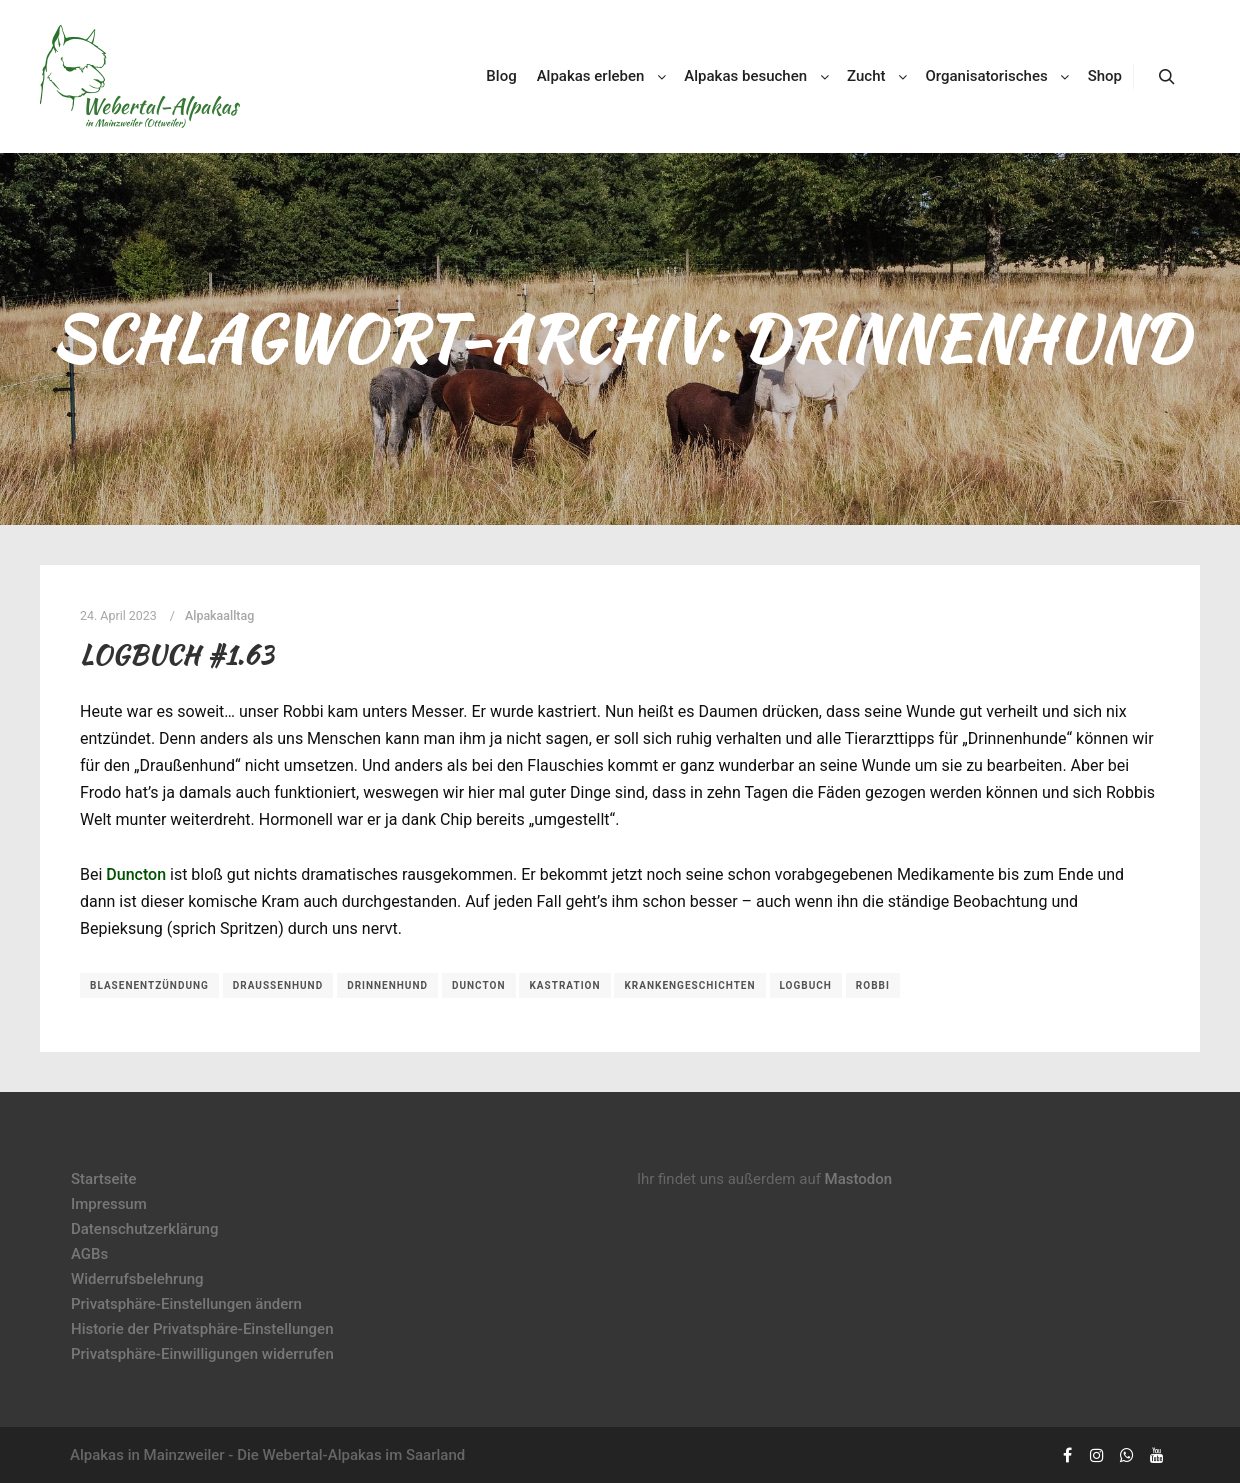  What do you see at coordinates (806, 985) in the screenshot?
I see `Logbuch` at bounding box center [806, 985].